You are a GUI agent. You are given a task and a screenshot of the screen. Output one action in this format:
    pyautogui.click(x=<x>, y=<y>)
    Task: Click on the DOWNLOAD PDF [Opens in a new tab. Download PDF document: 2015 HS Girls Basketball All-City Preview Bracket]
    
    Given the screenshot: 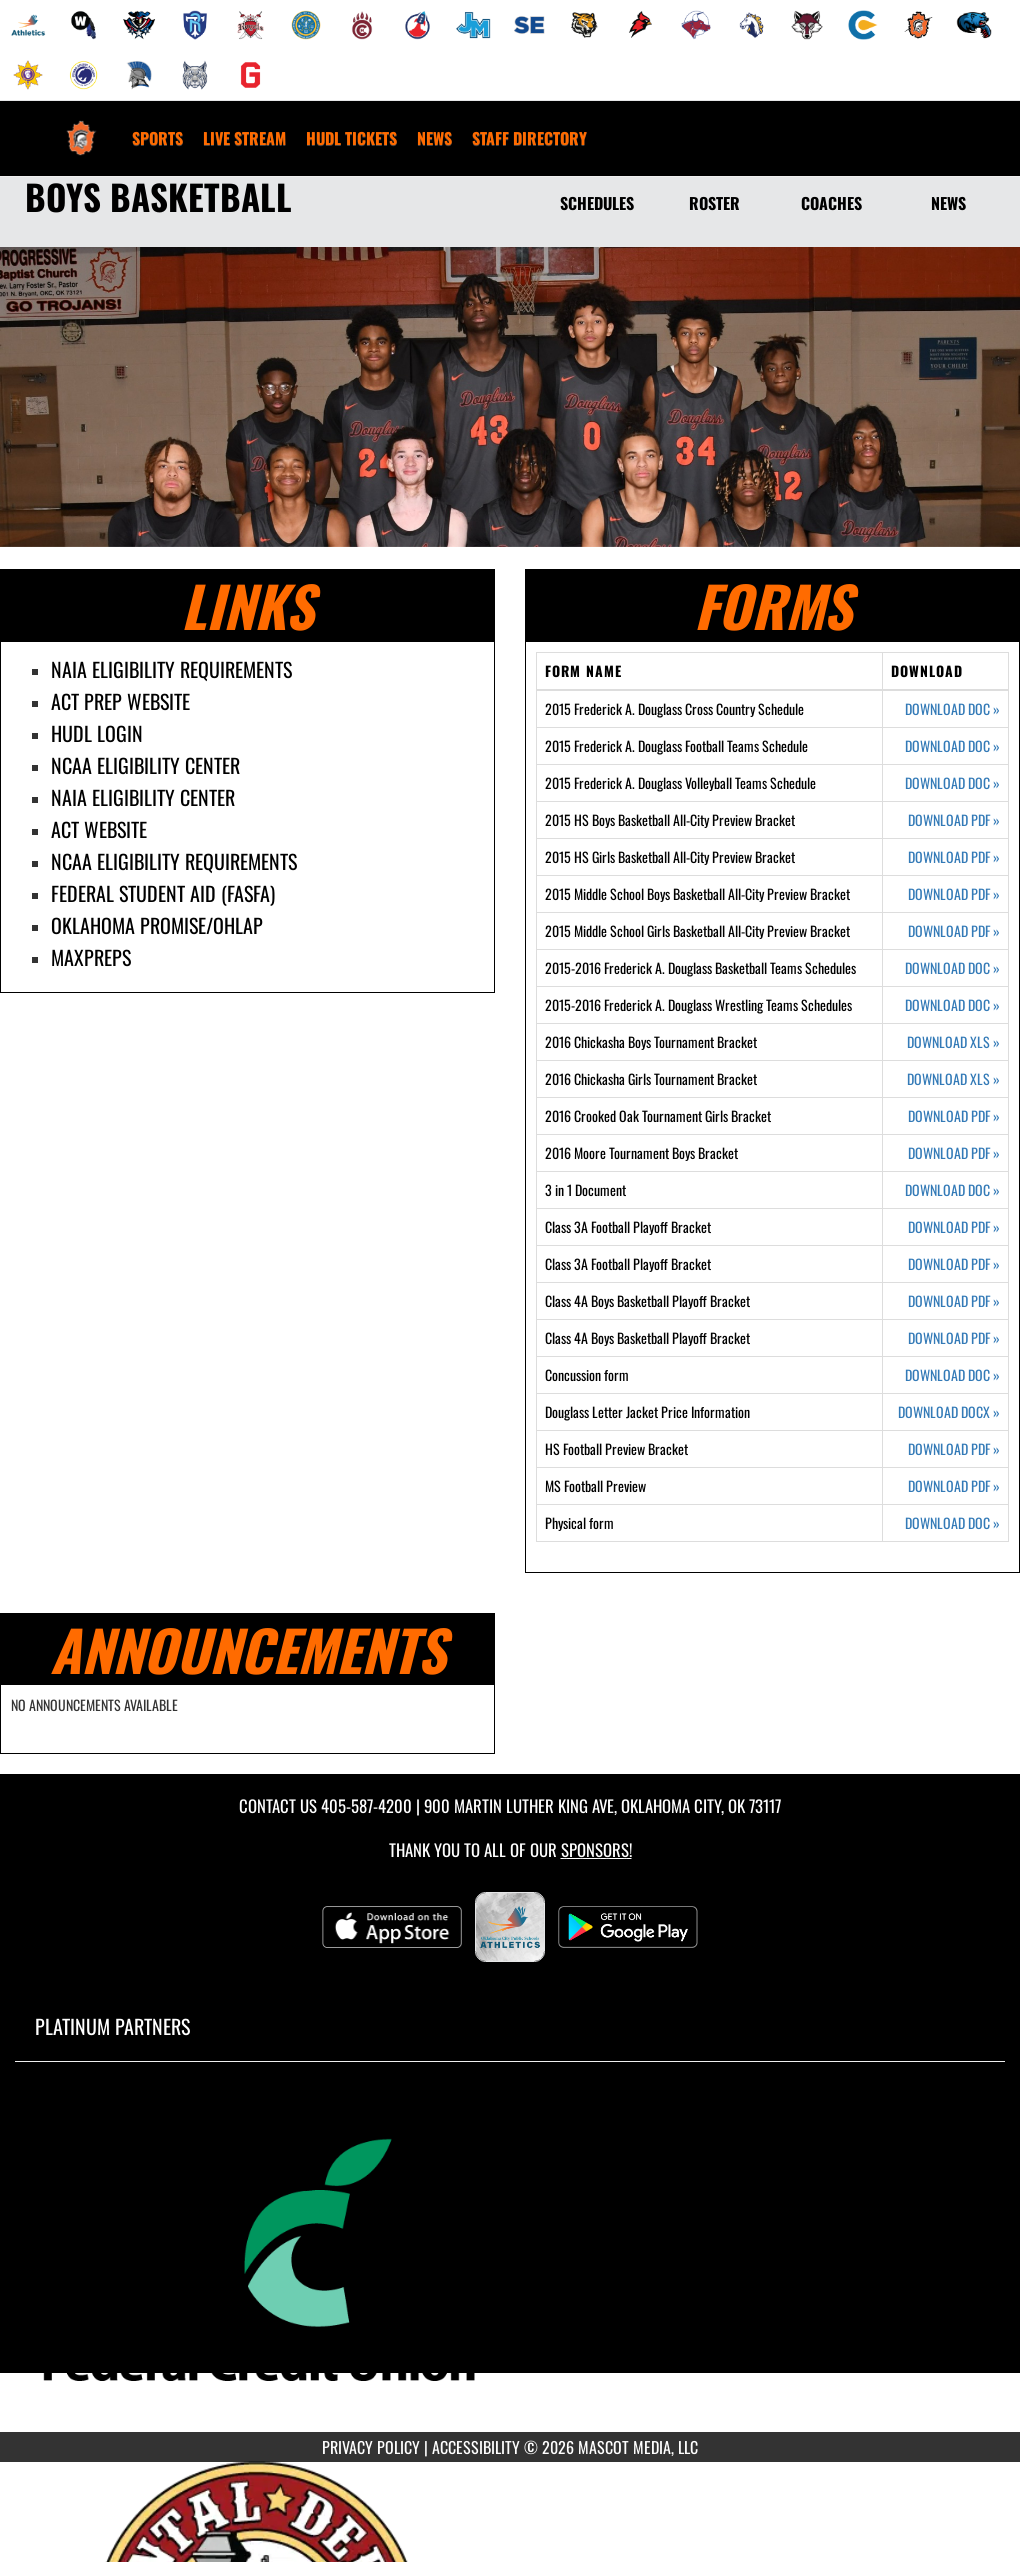 What is the action you would take?
    pyautogui.click(x=954, y=857)
    